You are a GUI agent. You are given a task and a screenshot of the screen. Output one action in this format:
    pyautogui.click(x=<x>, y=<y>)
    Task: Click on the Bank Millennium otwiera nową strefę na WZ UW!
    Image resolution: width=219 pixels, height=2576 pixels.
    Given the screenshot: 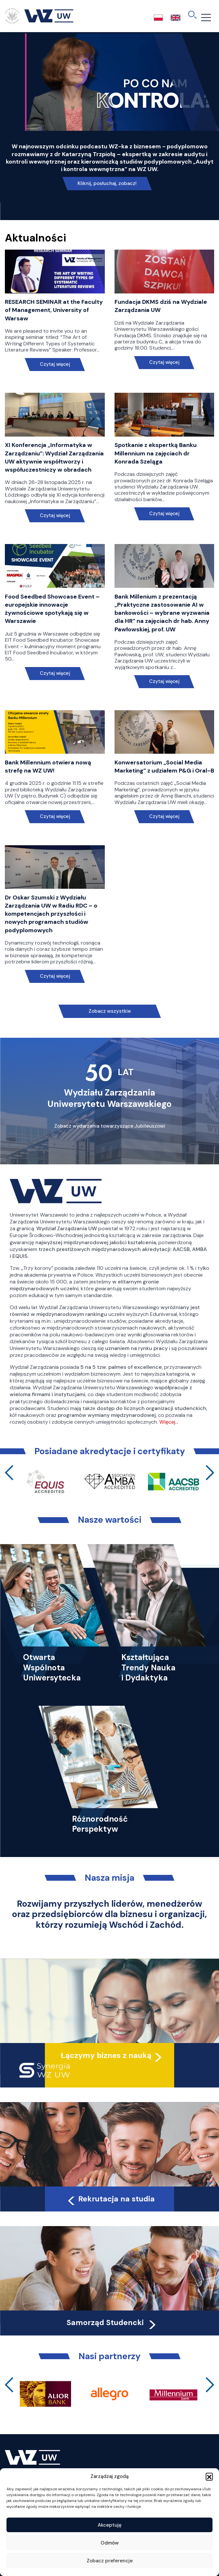 What is the action you would take?
    pyautogui.click(x=48, y=766)
    